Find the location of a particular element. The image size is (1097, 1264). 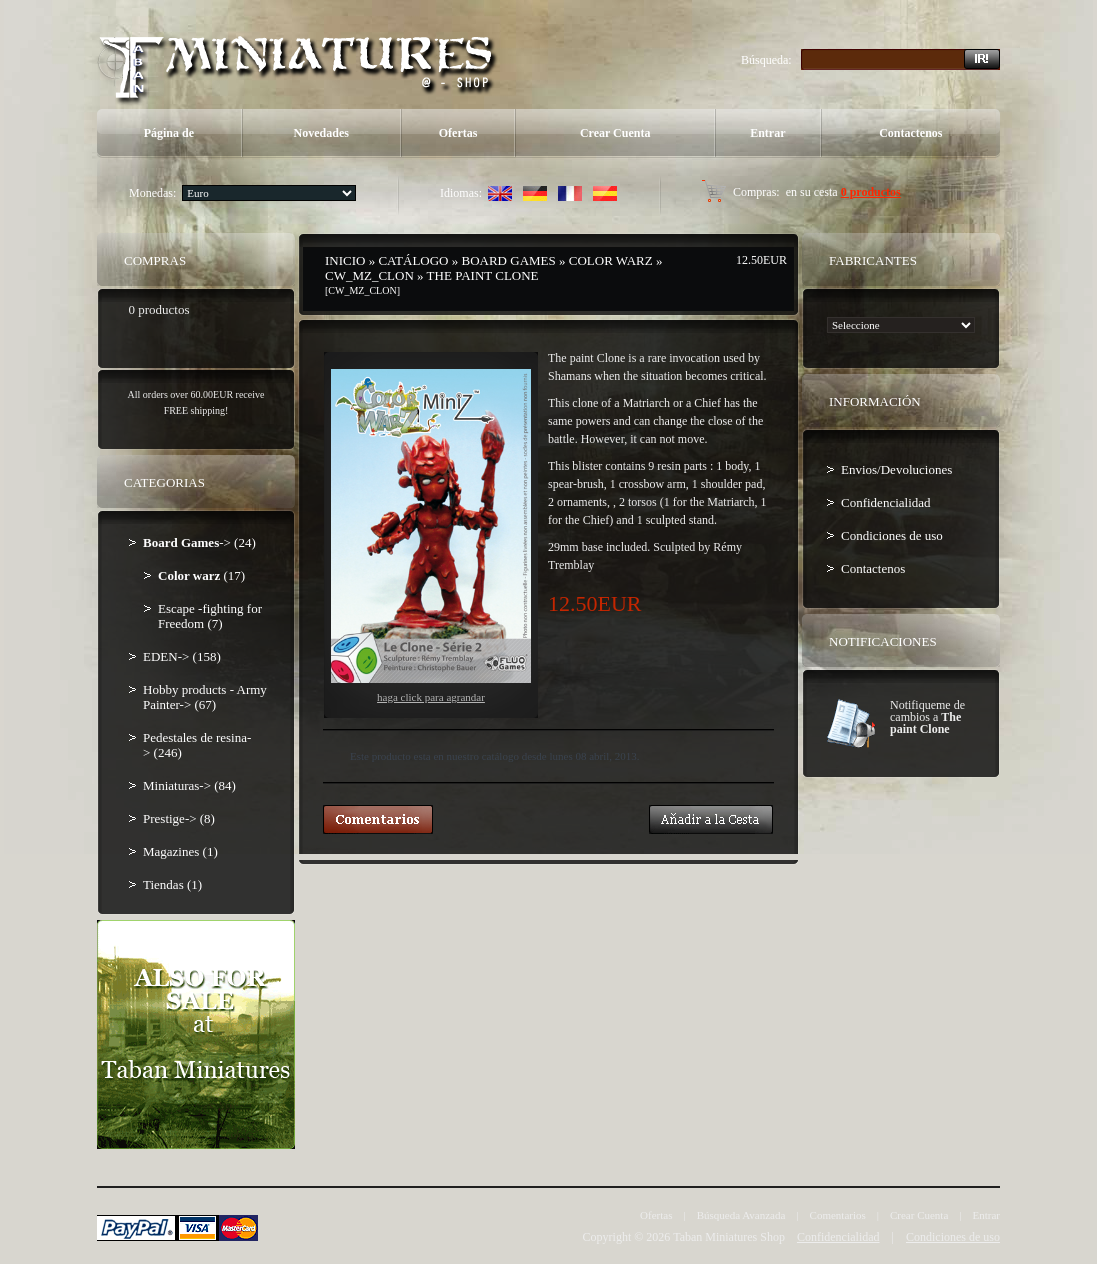

Escape -fighting for Freedom (7) is located at coordinates (210, 616).